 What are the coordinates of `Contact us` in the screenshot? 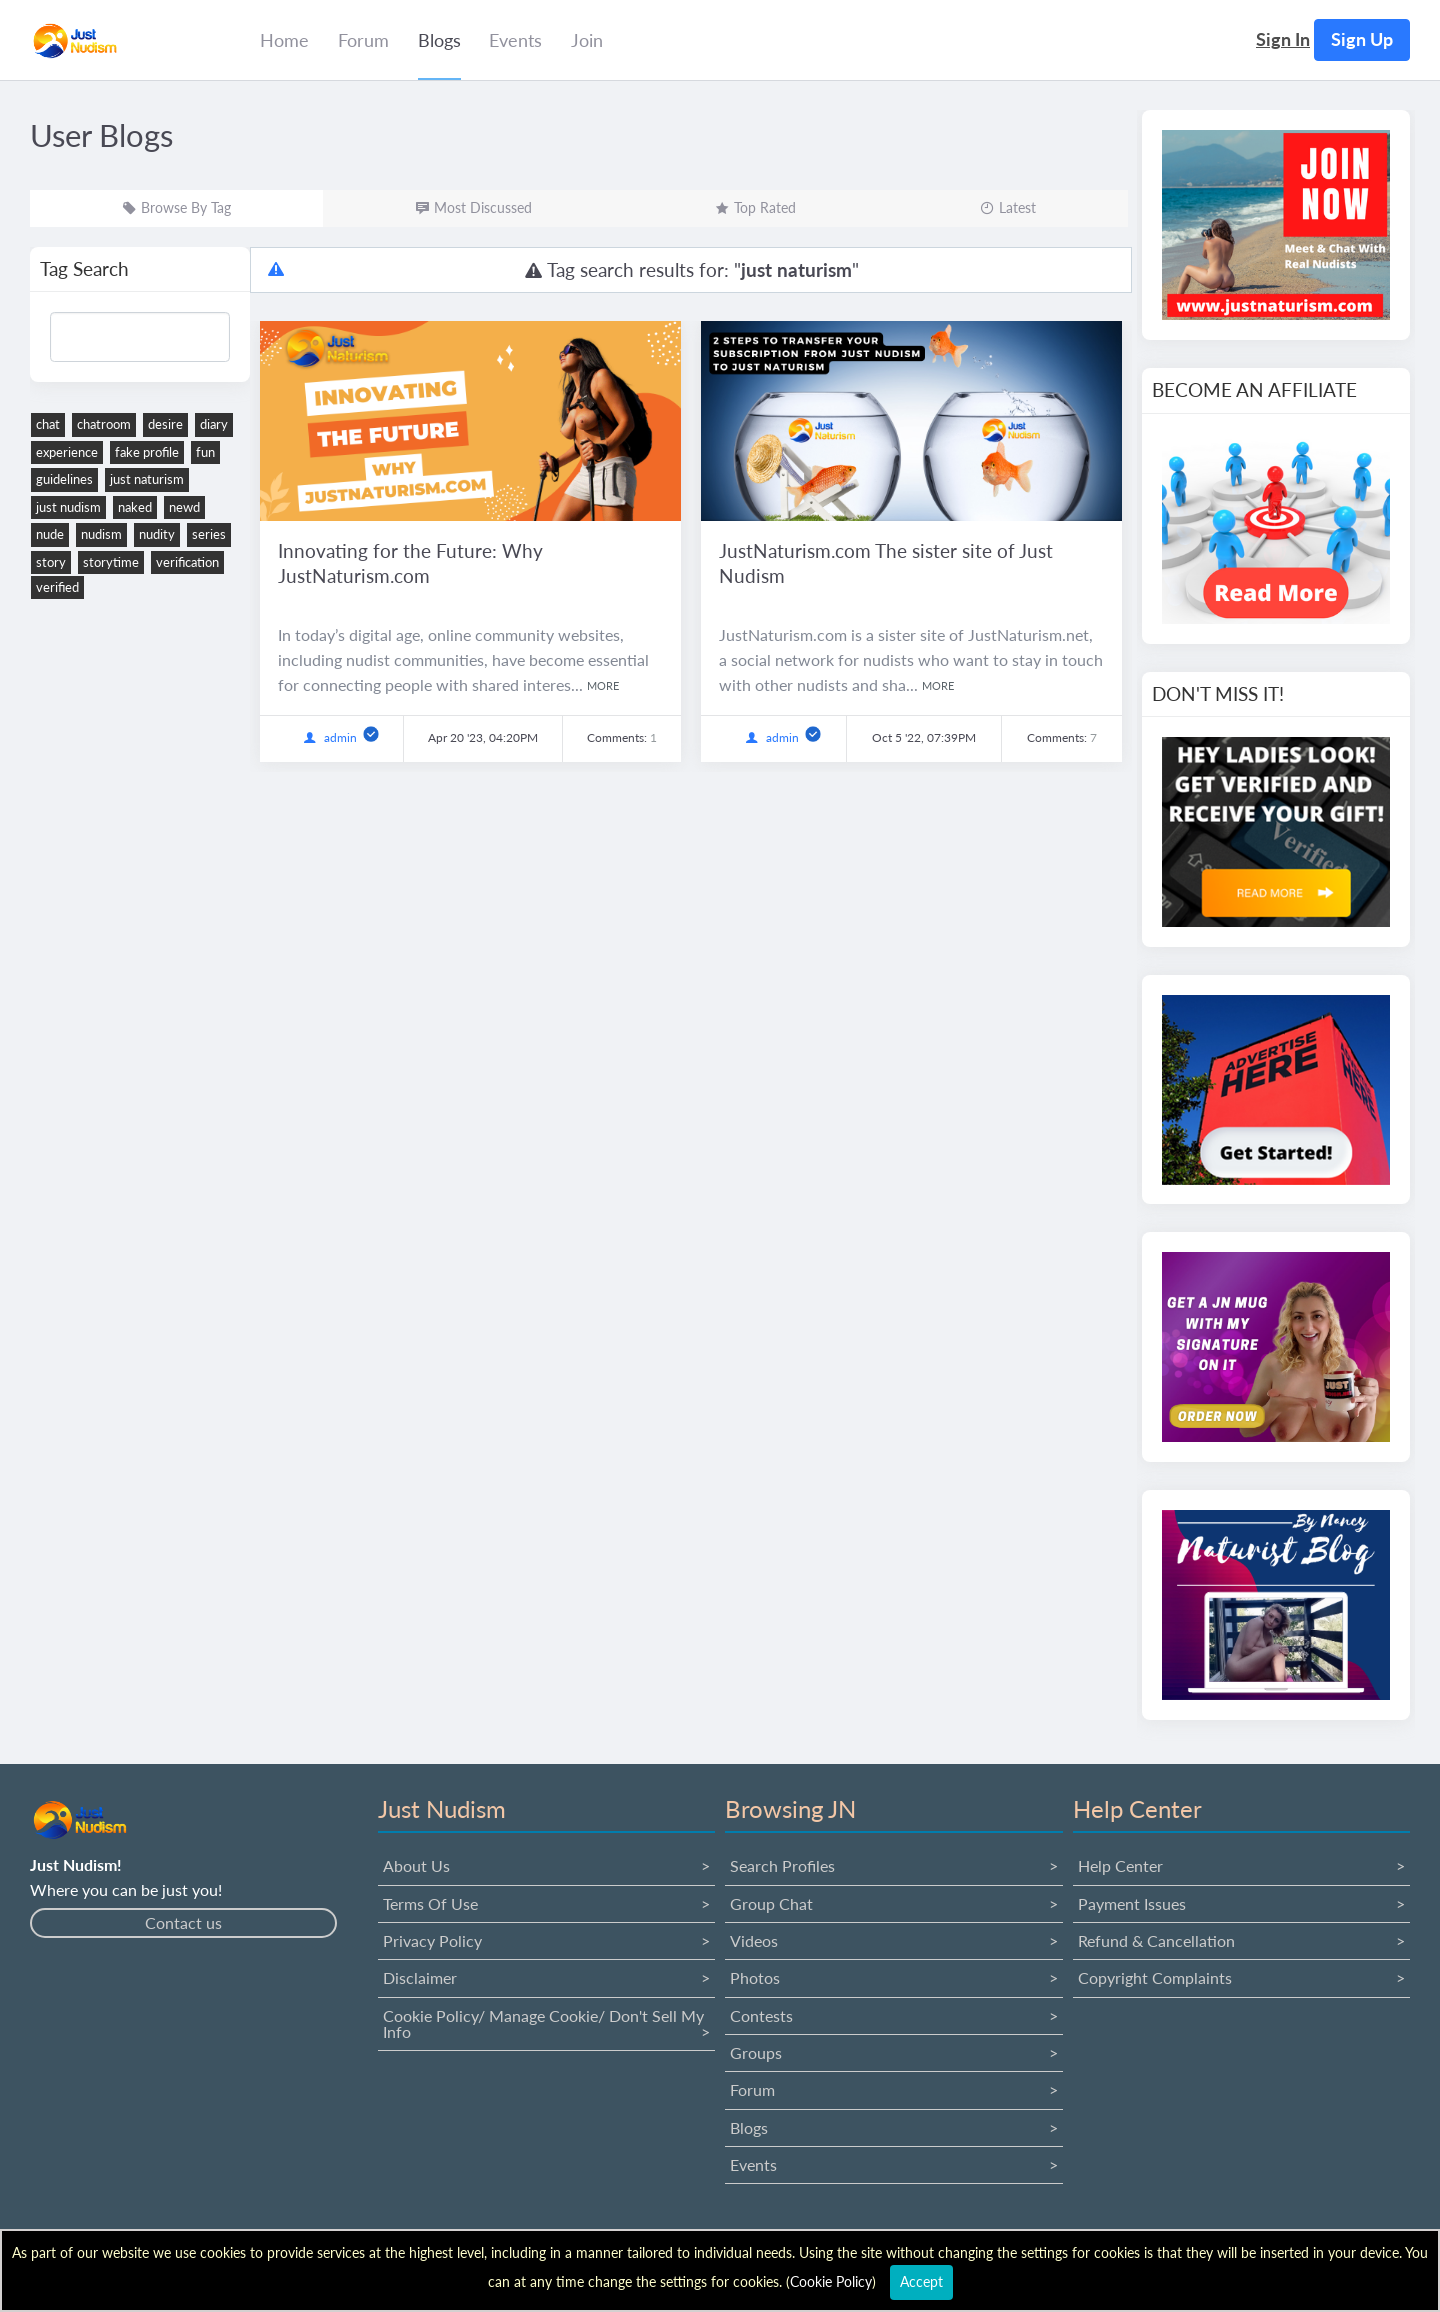 It's located at (183, 1922).